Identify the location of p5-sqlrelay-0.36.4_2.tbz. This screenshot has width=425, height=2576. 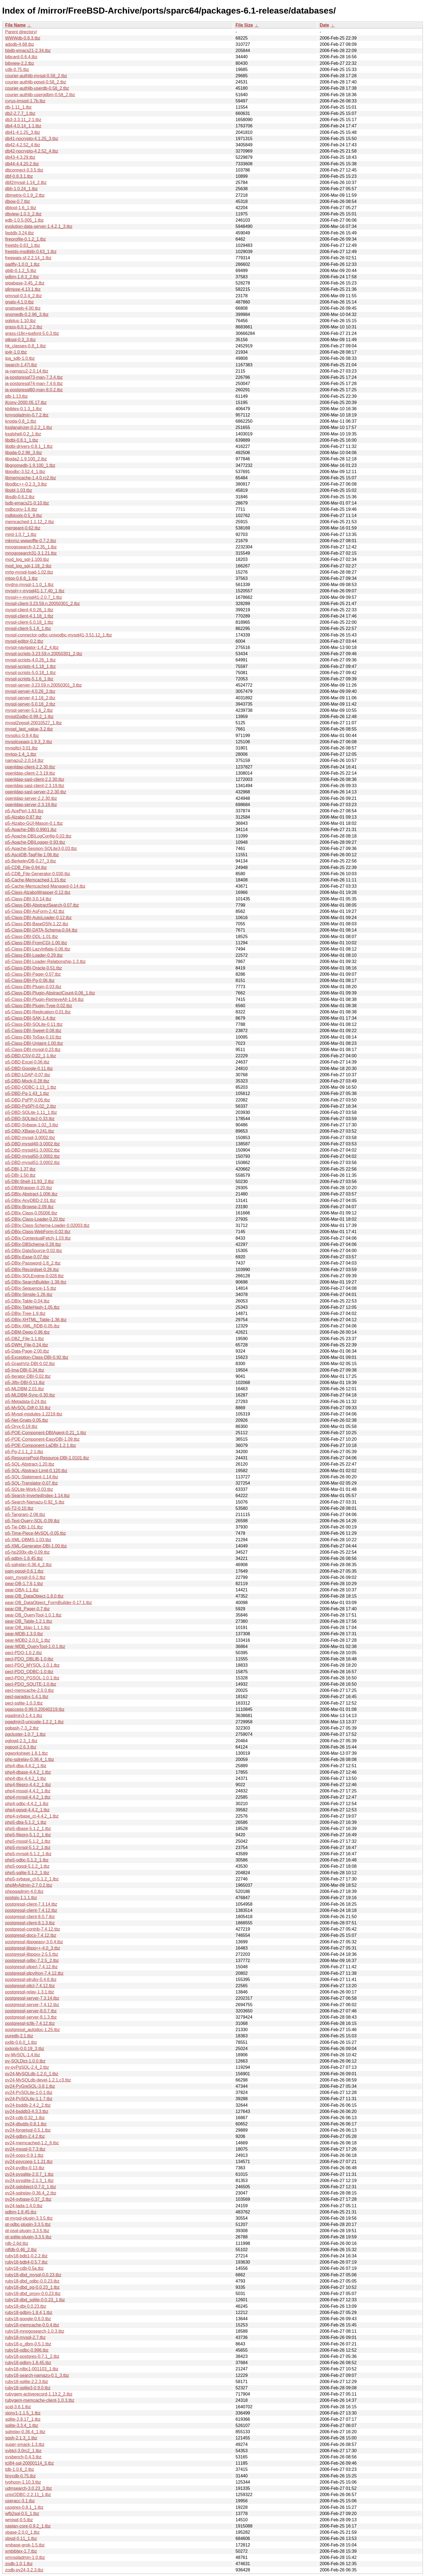
(28, 1564).